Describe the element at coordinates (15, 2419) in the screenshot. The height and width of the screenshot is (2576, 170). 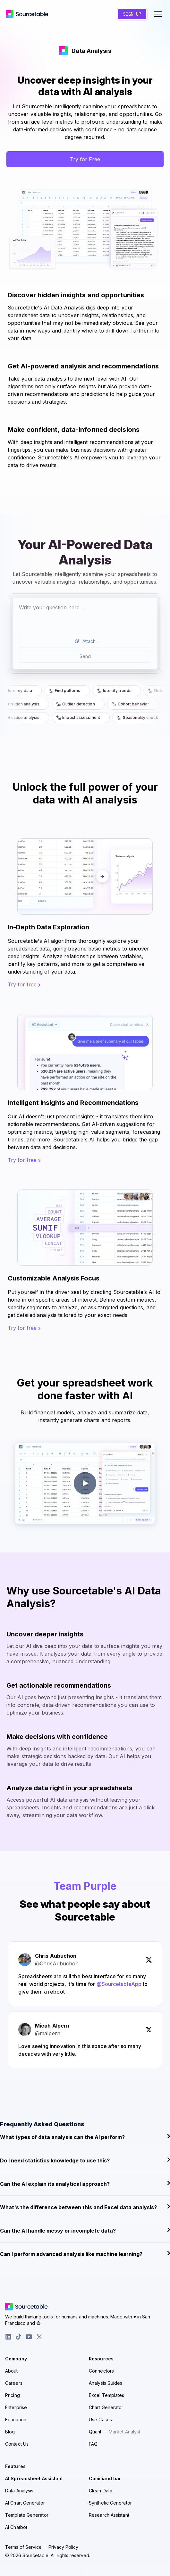
I see `Education` at that location.